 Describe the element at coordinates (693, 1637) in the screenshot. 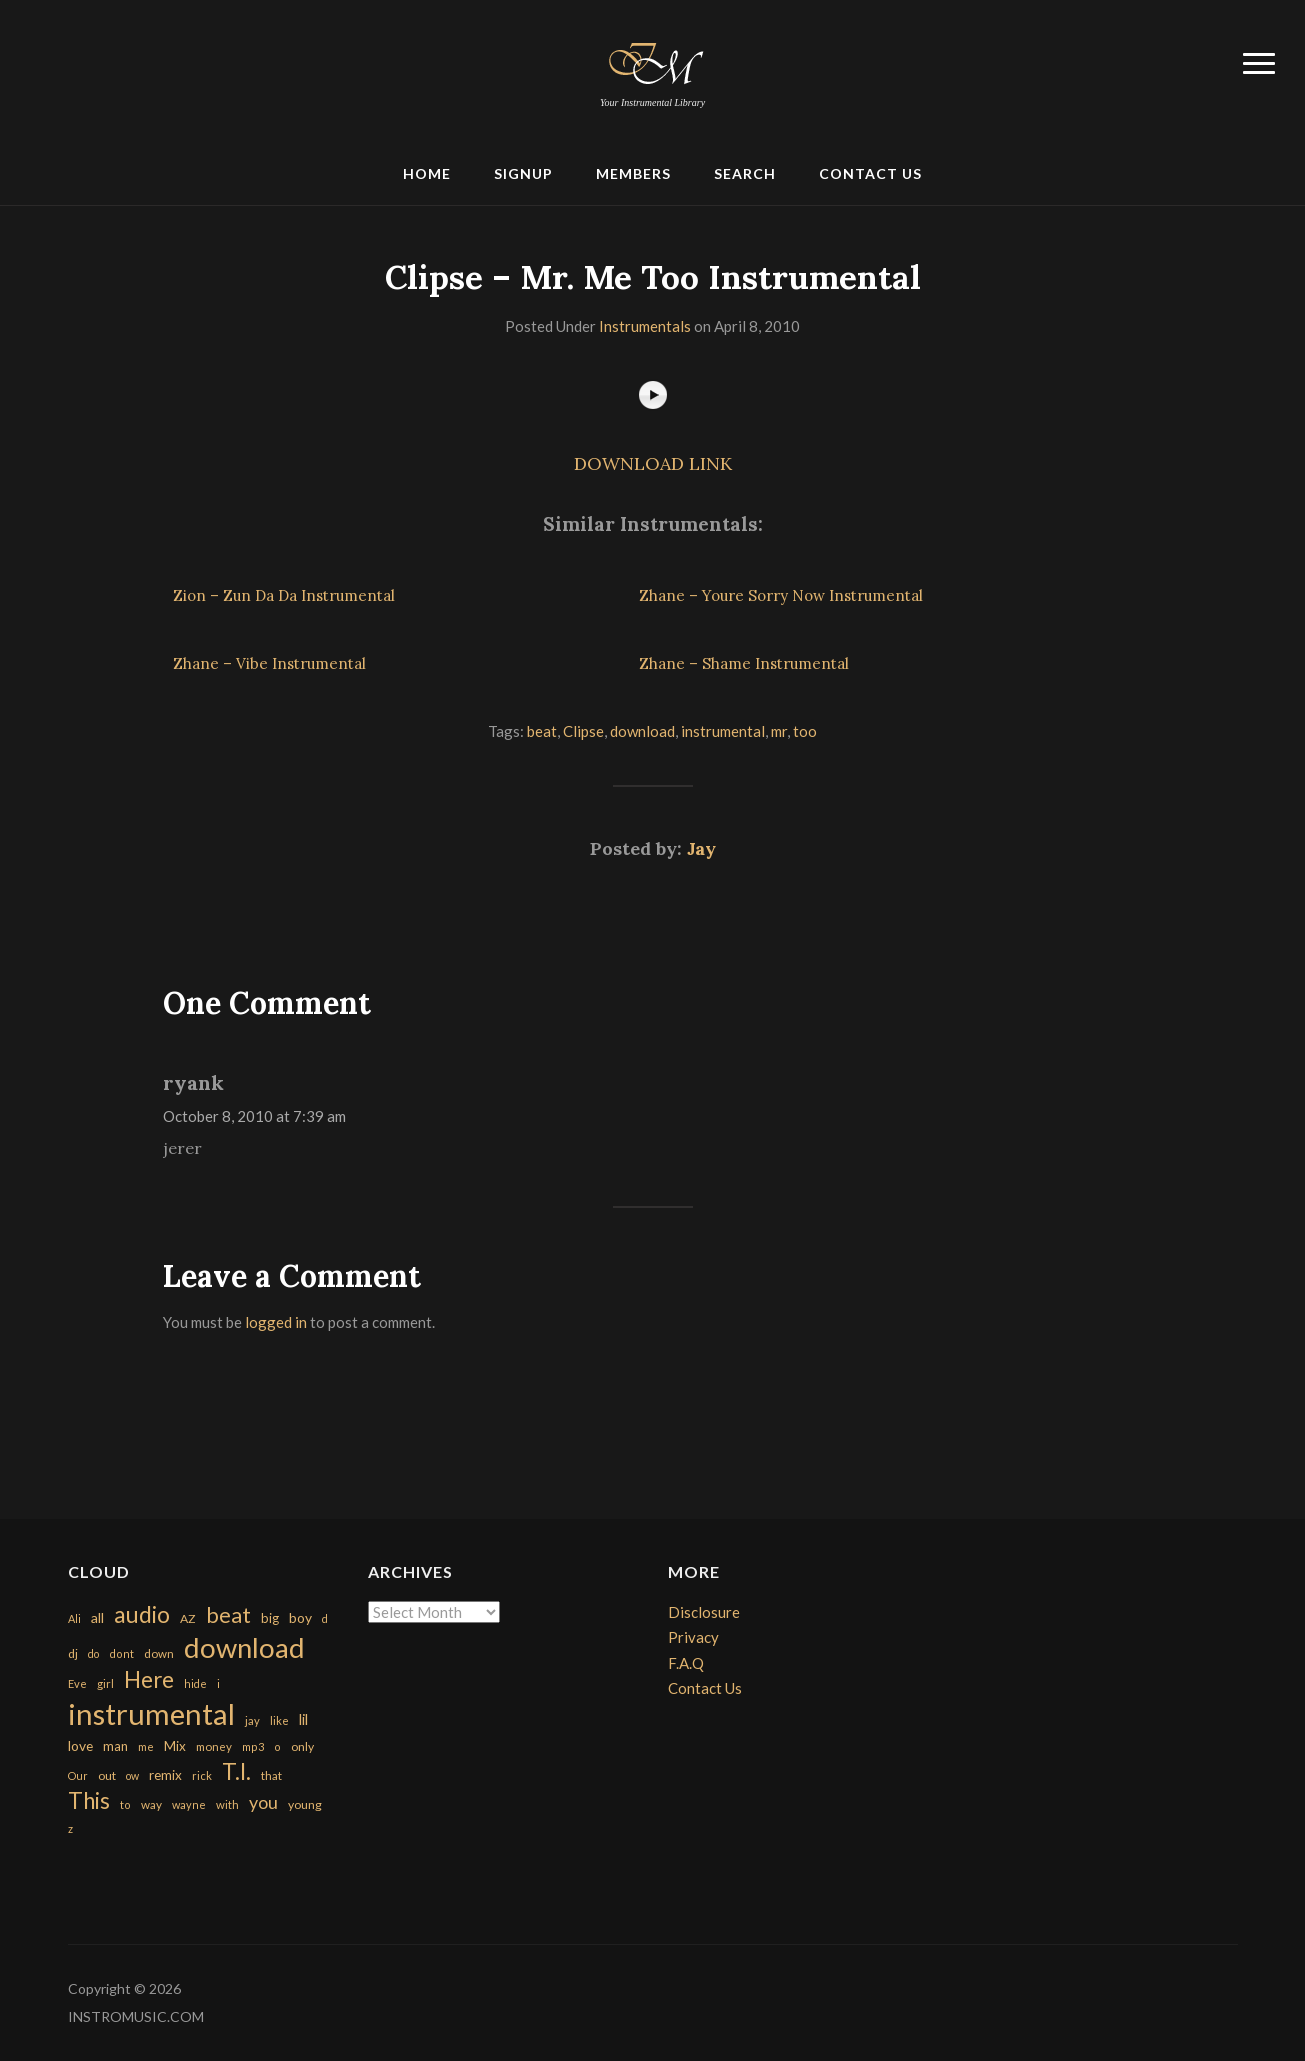

I see `Privacy` at that location.